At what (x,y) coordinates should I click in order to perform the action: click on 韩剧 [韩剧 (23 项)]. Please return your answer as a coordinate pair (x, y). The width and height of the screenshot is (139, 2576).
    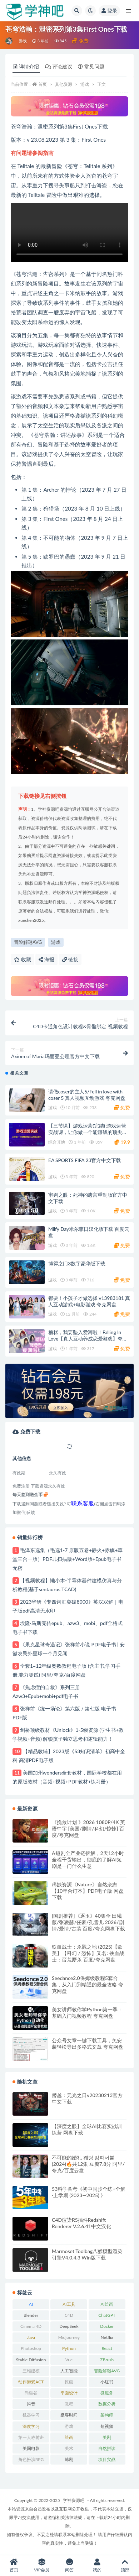
    Looking at the image, I should click on (69, 2459).